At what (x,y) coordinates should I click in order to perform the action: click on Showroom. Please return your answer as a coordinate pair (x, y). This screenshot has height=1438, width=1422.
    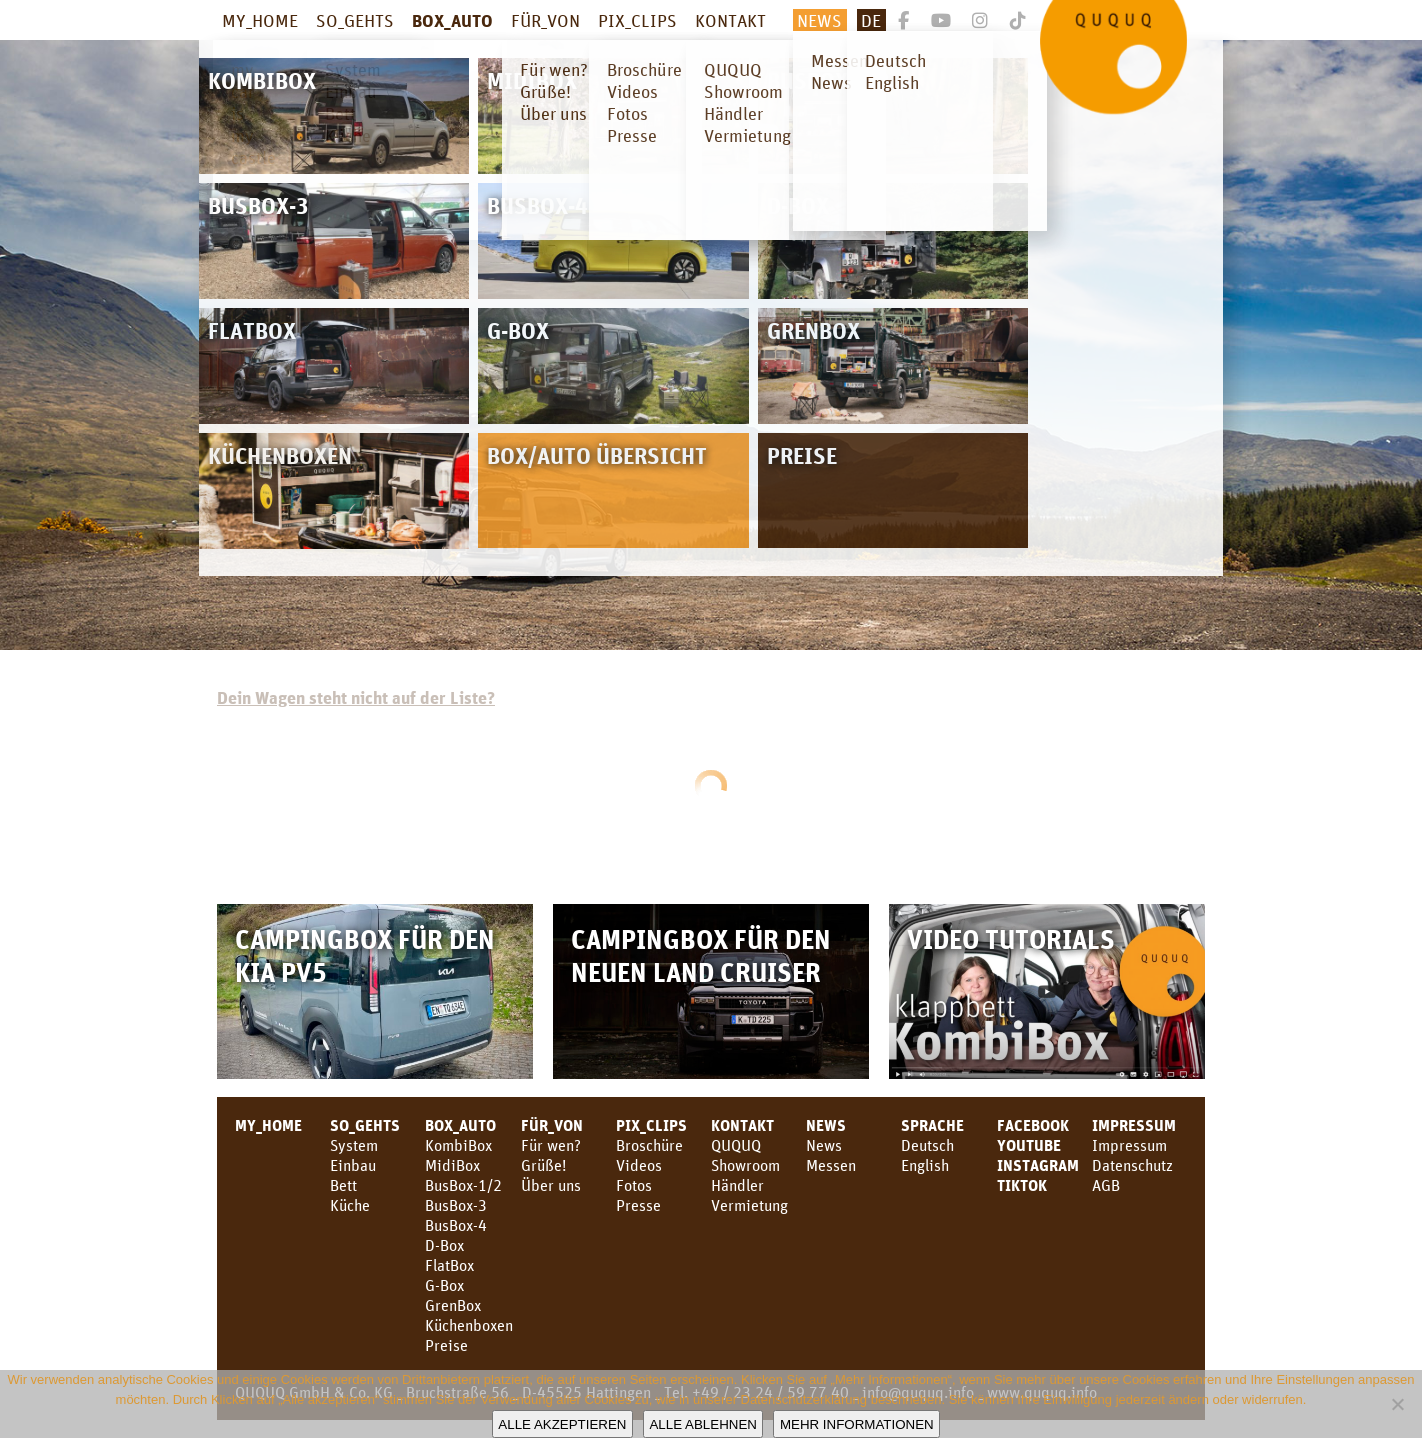
    Looking at the image, I should click on (745, 1165).